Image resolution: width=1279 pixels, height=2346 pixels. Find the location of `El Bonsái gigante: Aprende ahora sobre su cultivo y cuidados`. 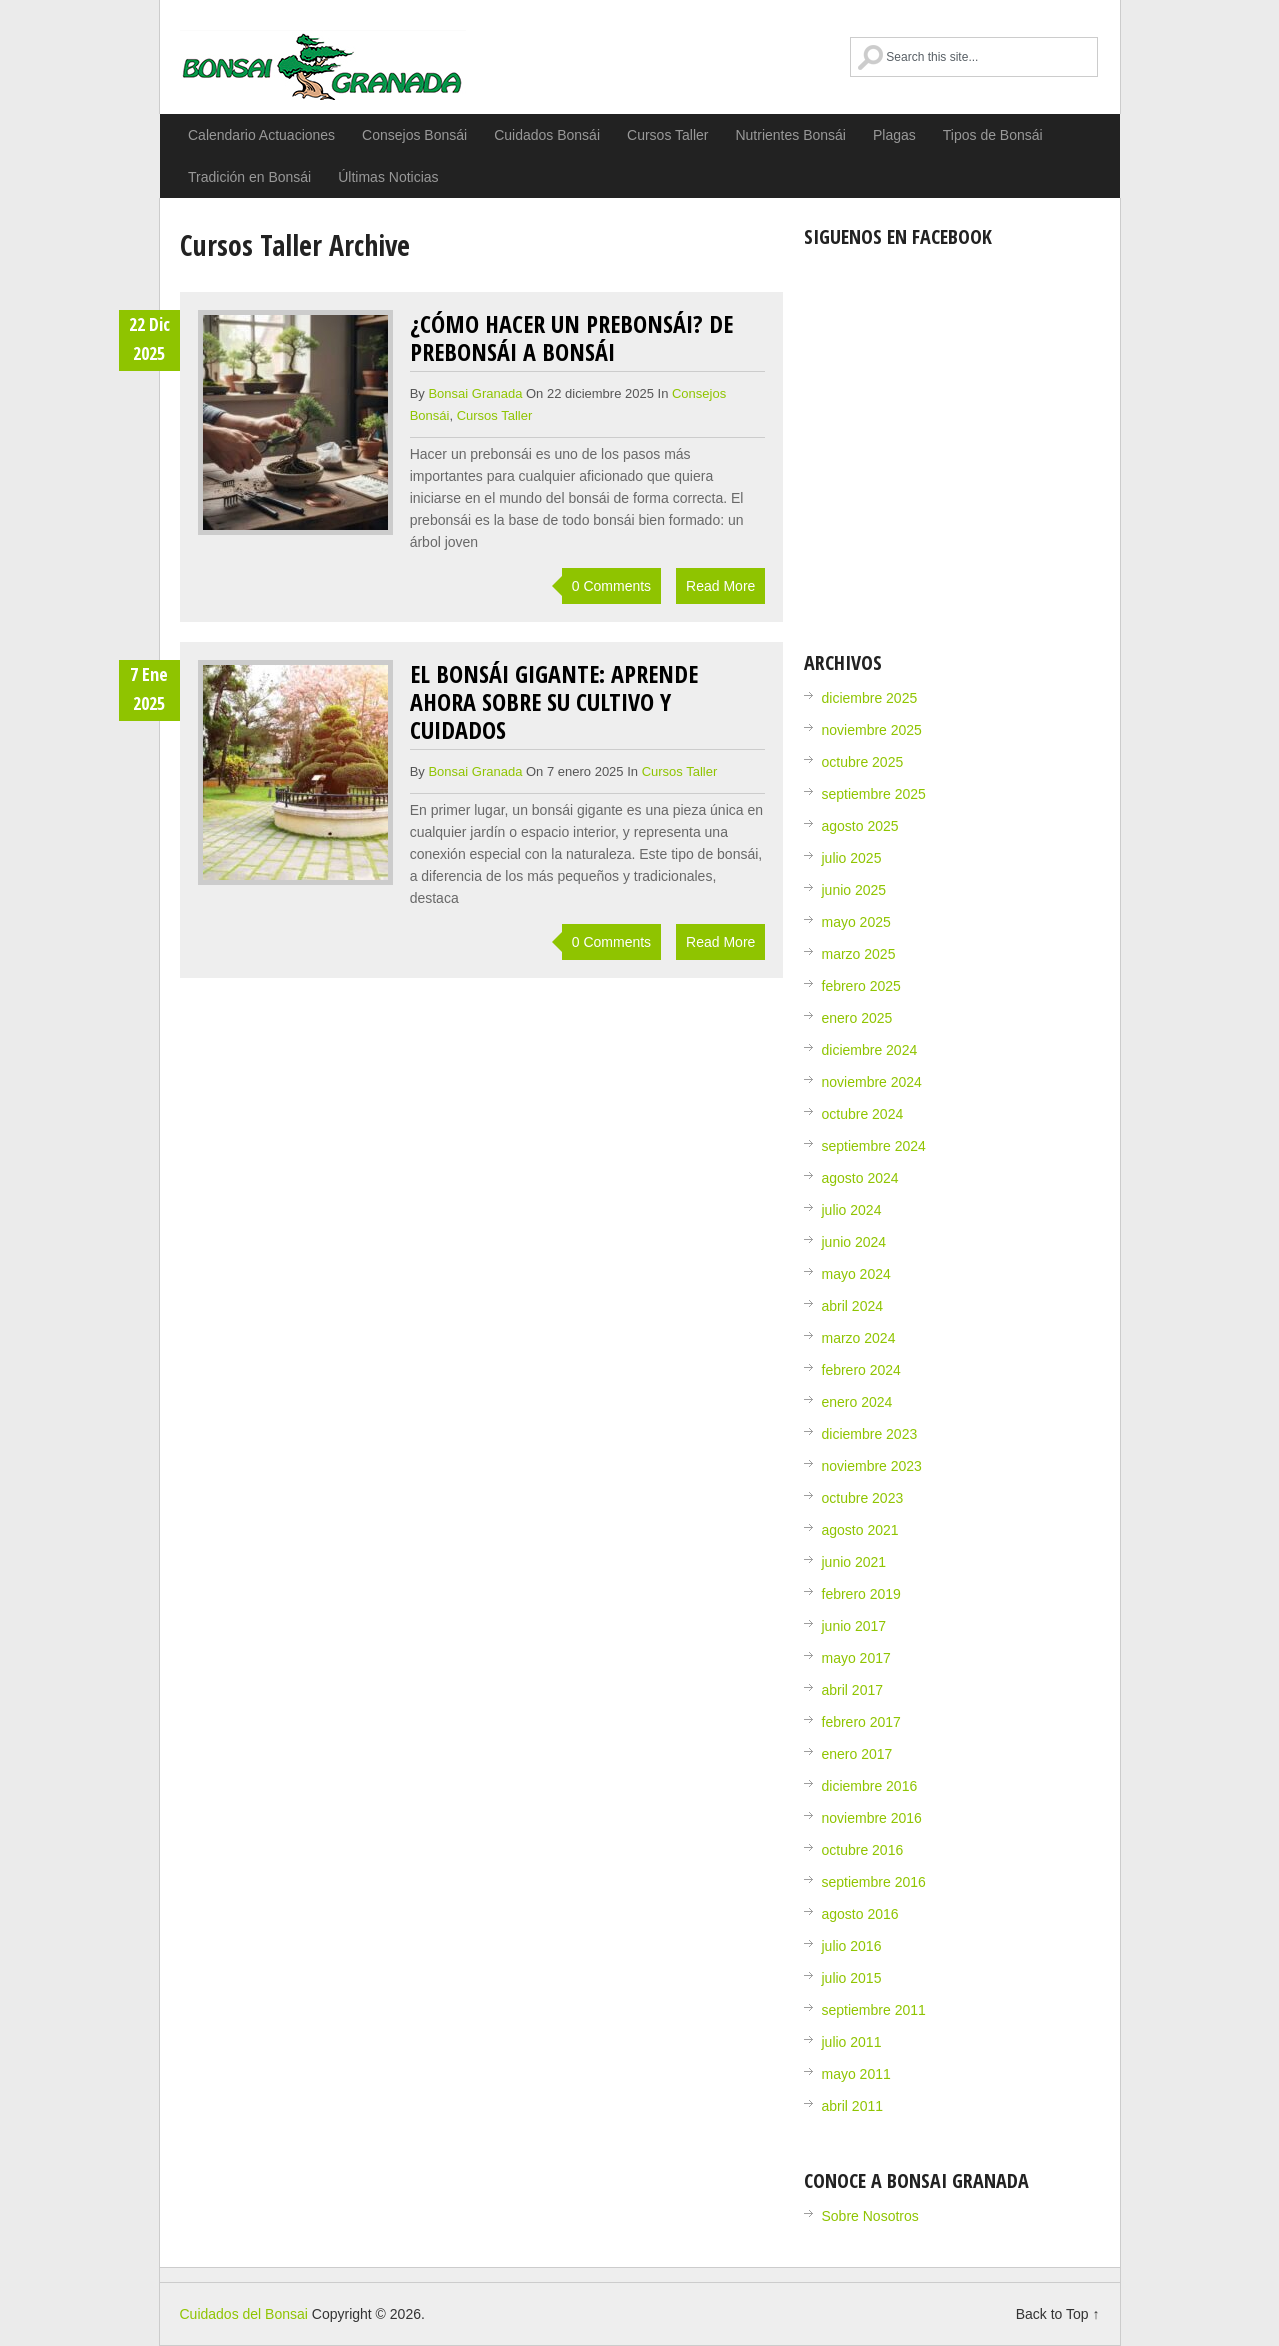

El Bonsái gigante: Aprende ahora sobre su cultivo y cuidados is located at coordinates (554, 701).